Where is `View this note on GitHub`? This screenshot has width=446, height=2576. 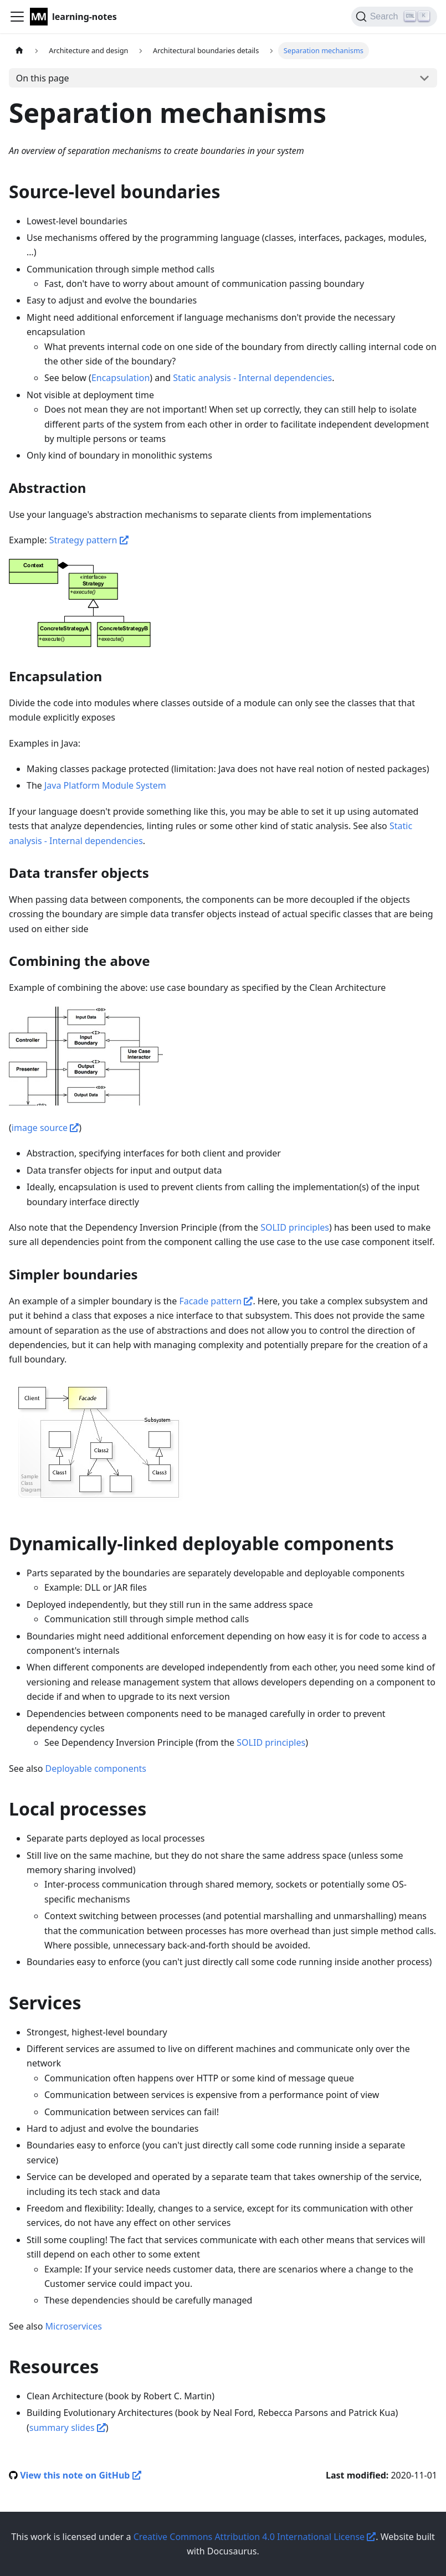 View this note on GitHub is located at coordinates (80, 2475).